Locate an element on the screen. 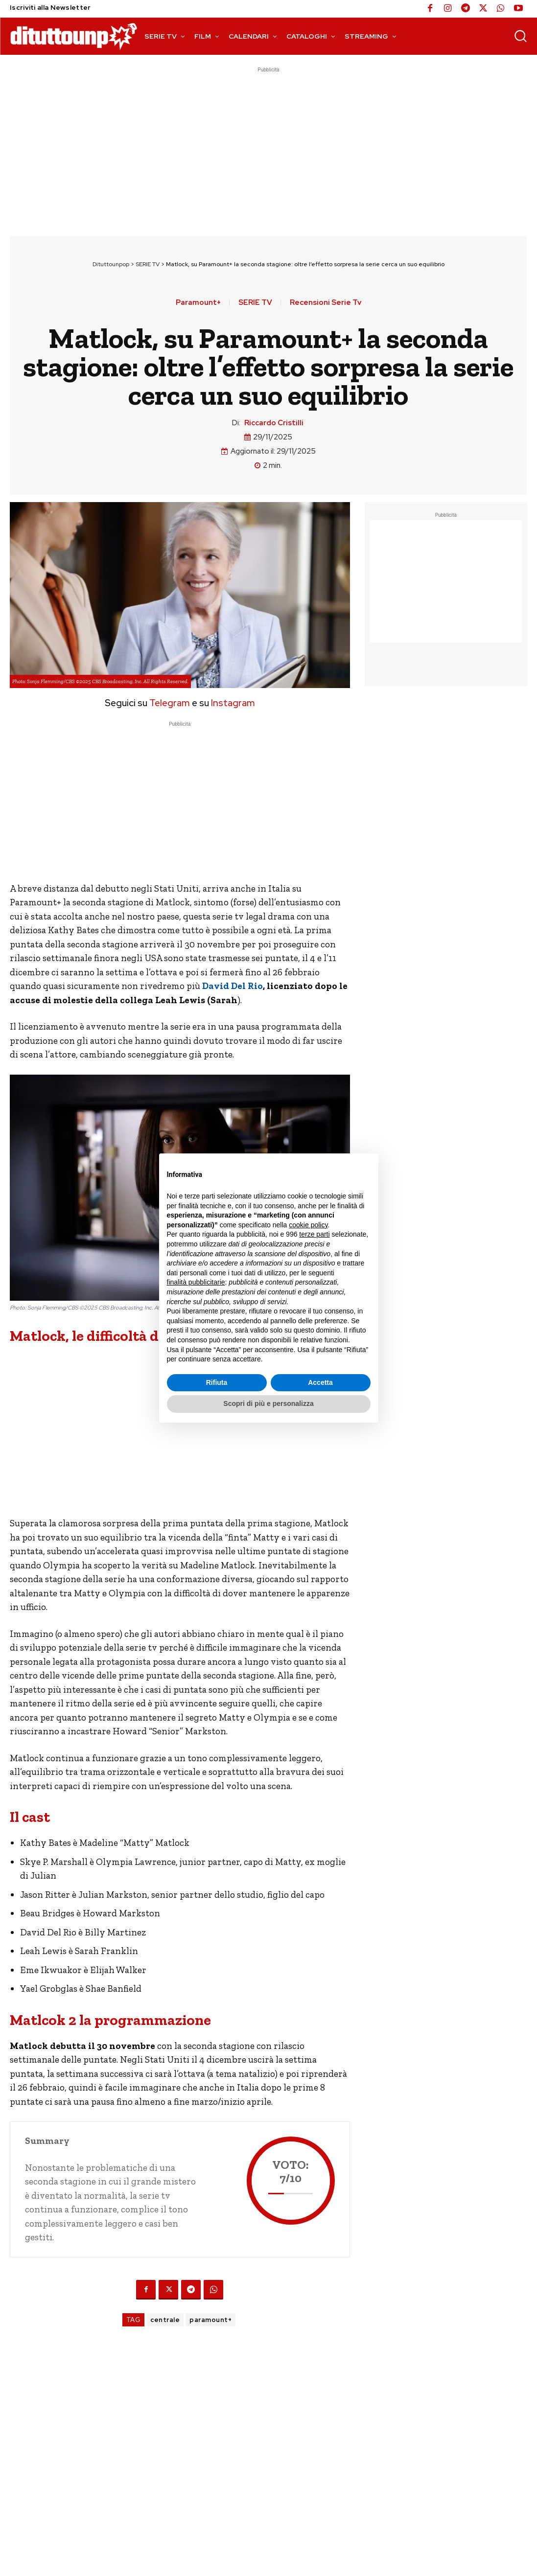  finalità pubblicitarie is located at coordinates (196, 1282).